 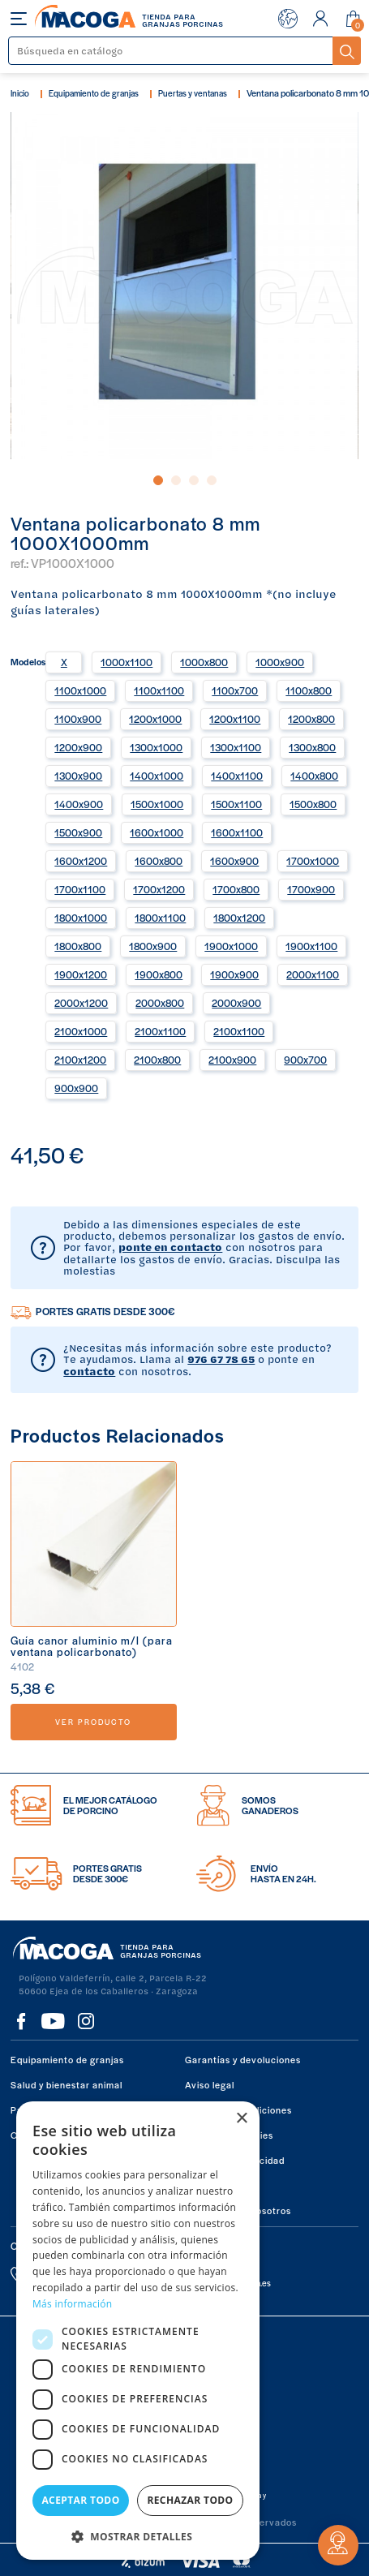 What do you see at coordinates (312, 974) in the screenshot?
I see `2000x1100` at bounding box center [312, 974].